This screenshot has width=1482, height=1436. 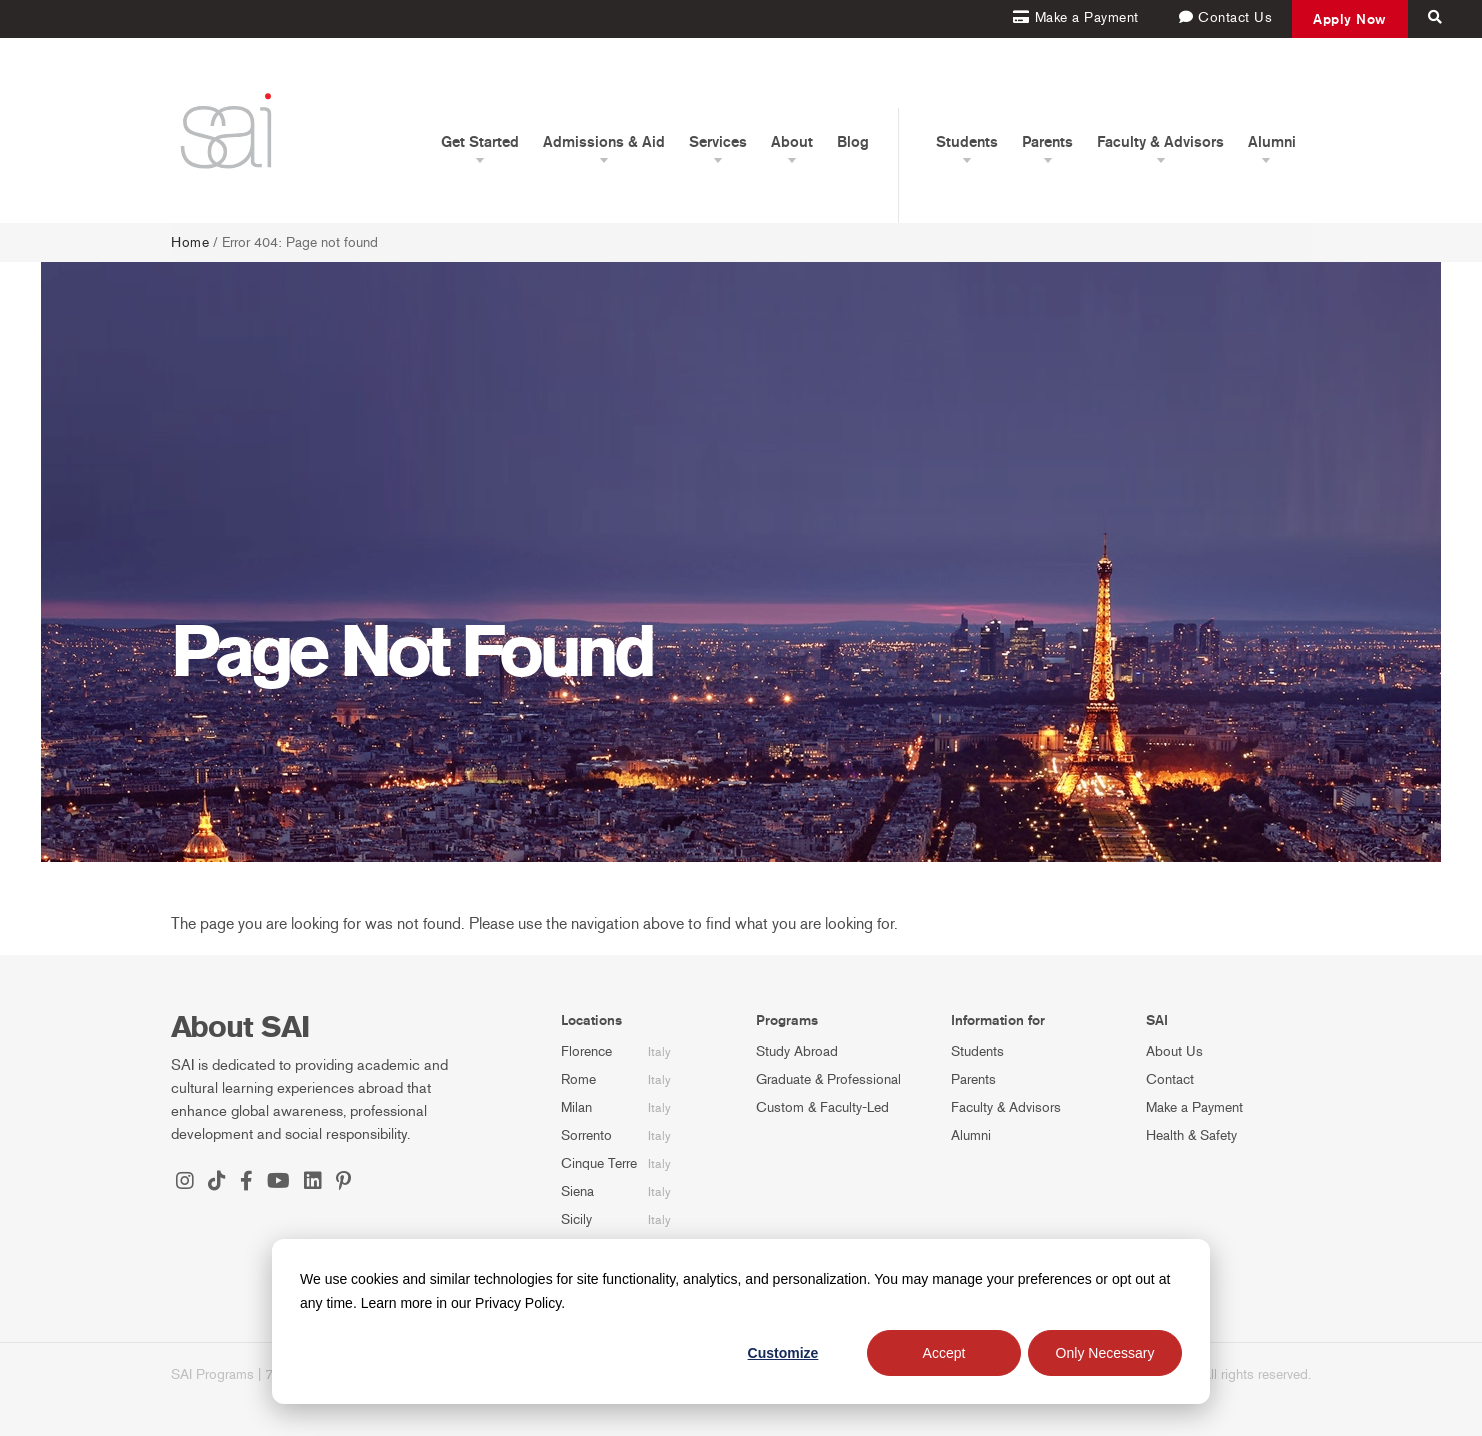 I want to click on Sorrento, so click(x=586, y=1135).